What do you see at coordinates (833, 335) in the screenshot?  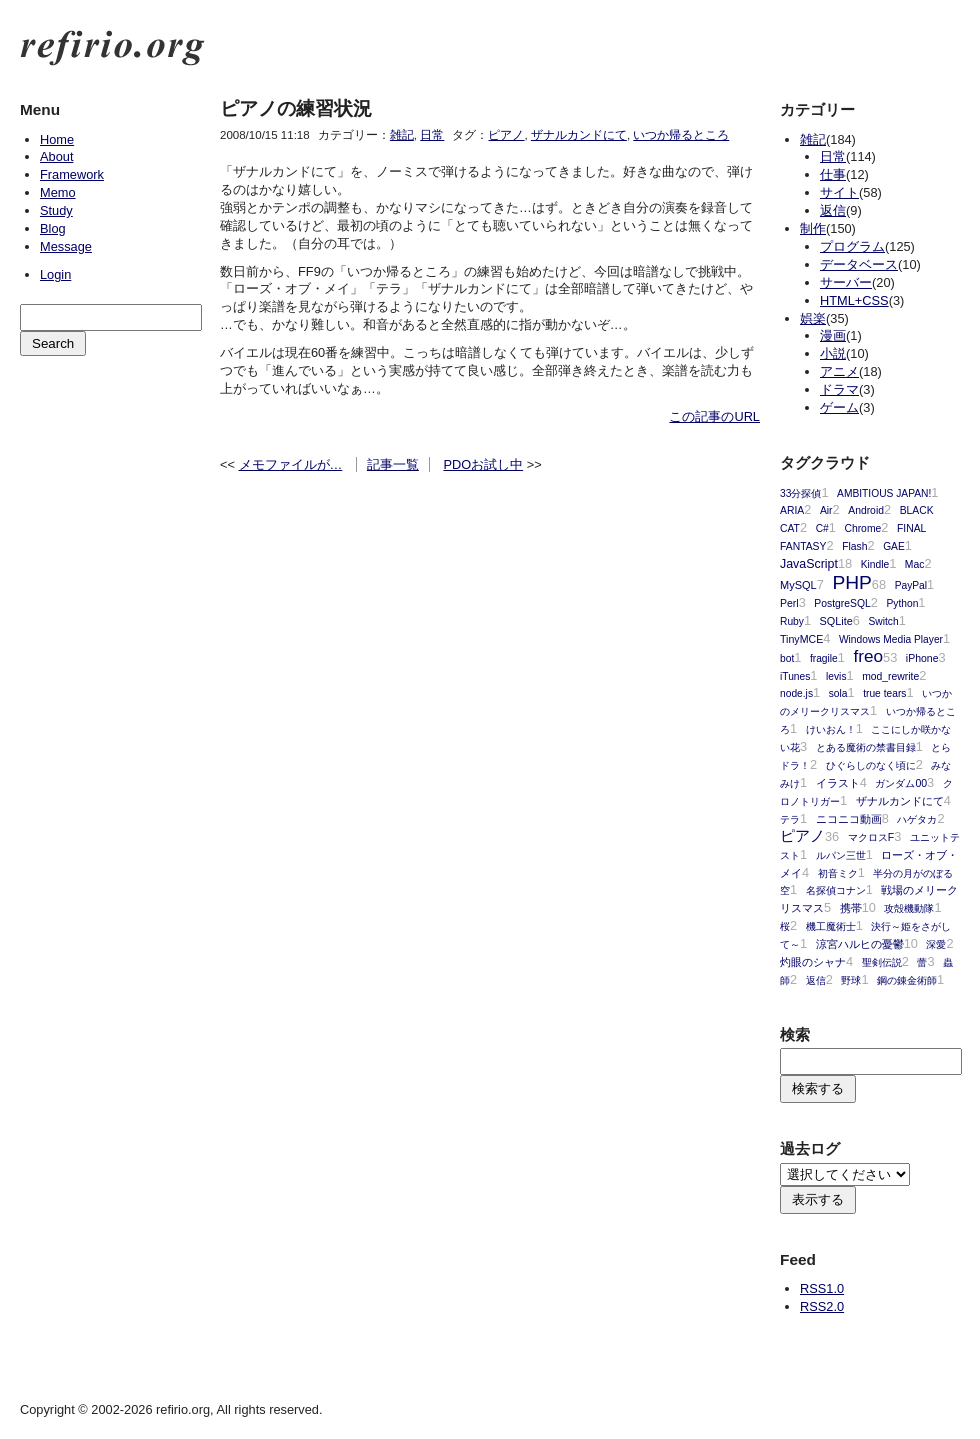 I see `漫画` at bounding box center [833, 335].